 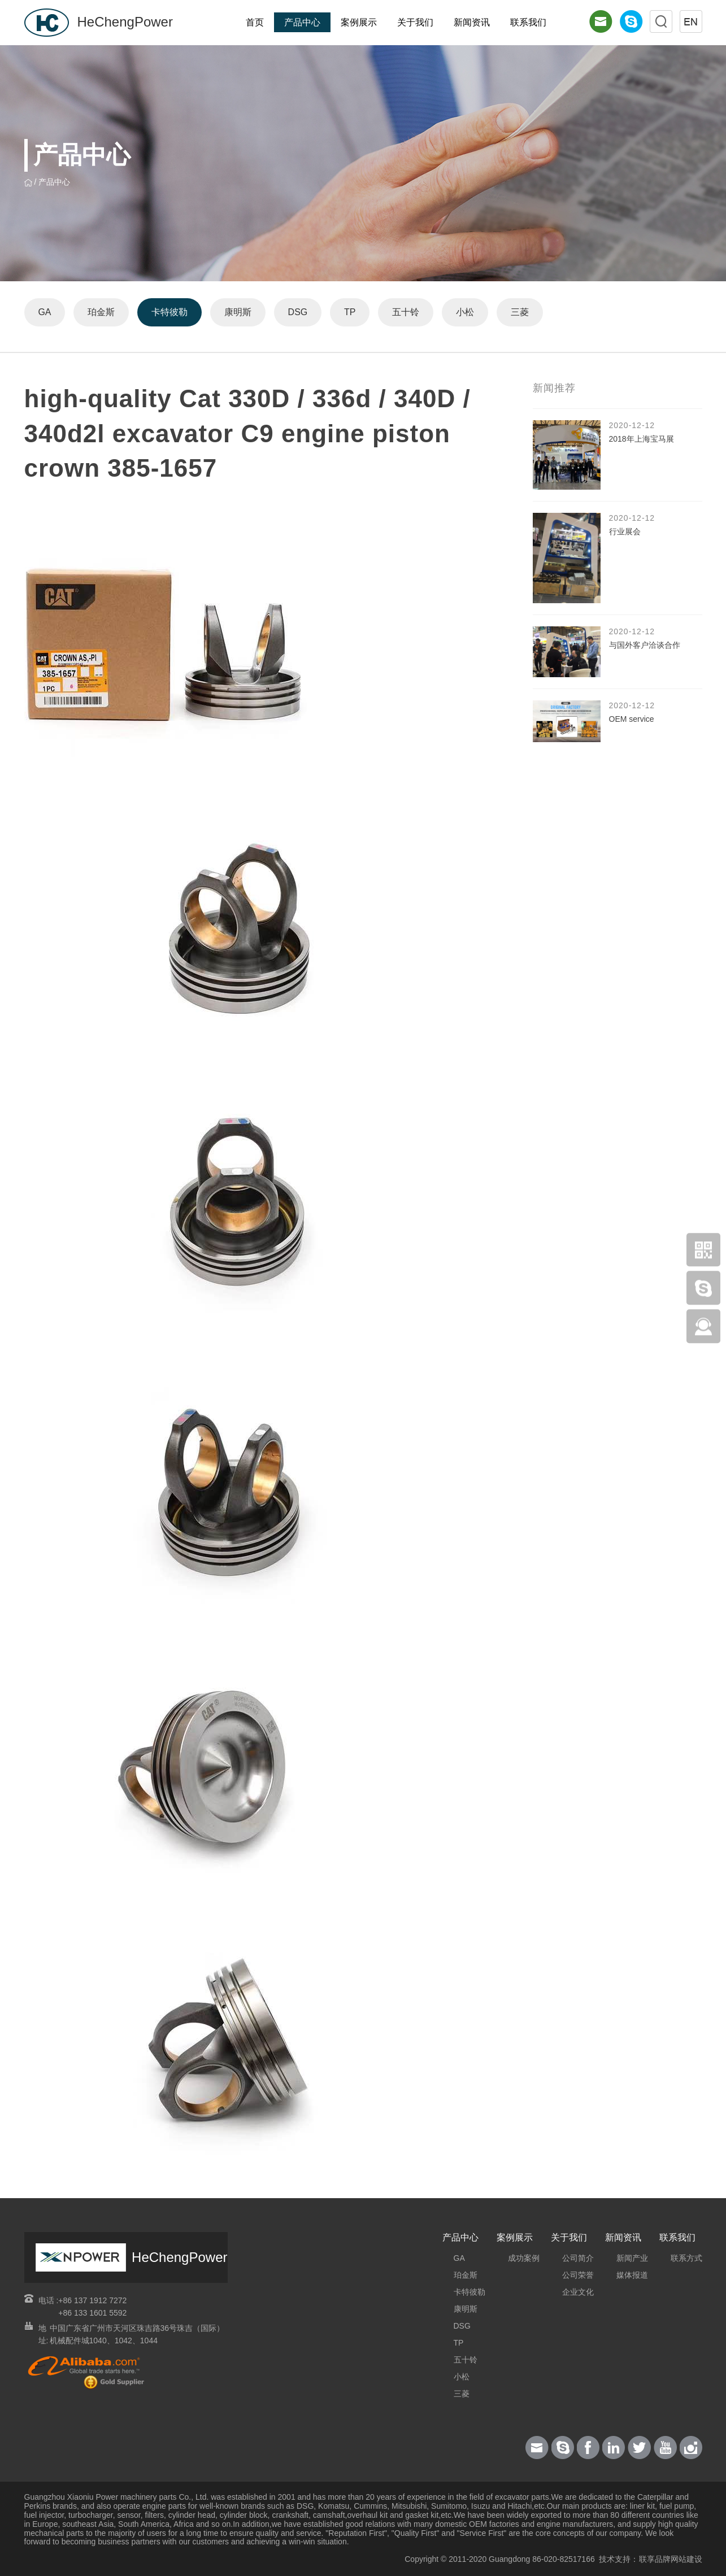 I want to click on 联享品牌网站建设, so click(x=670, y=2559).